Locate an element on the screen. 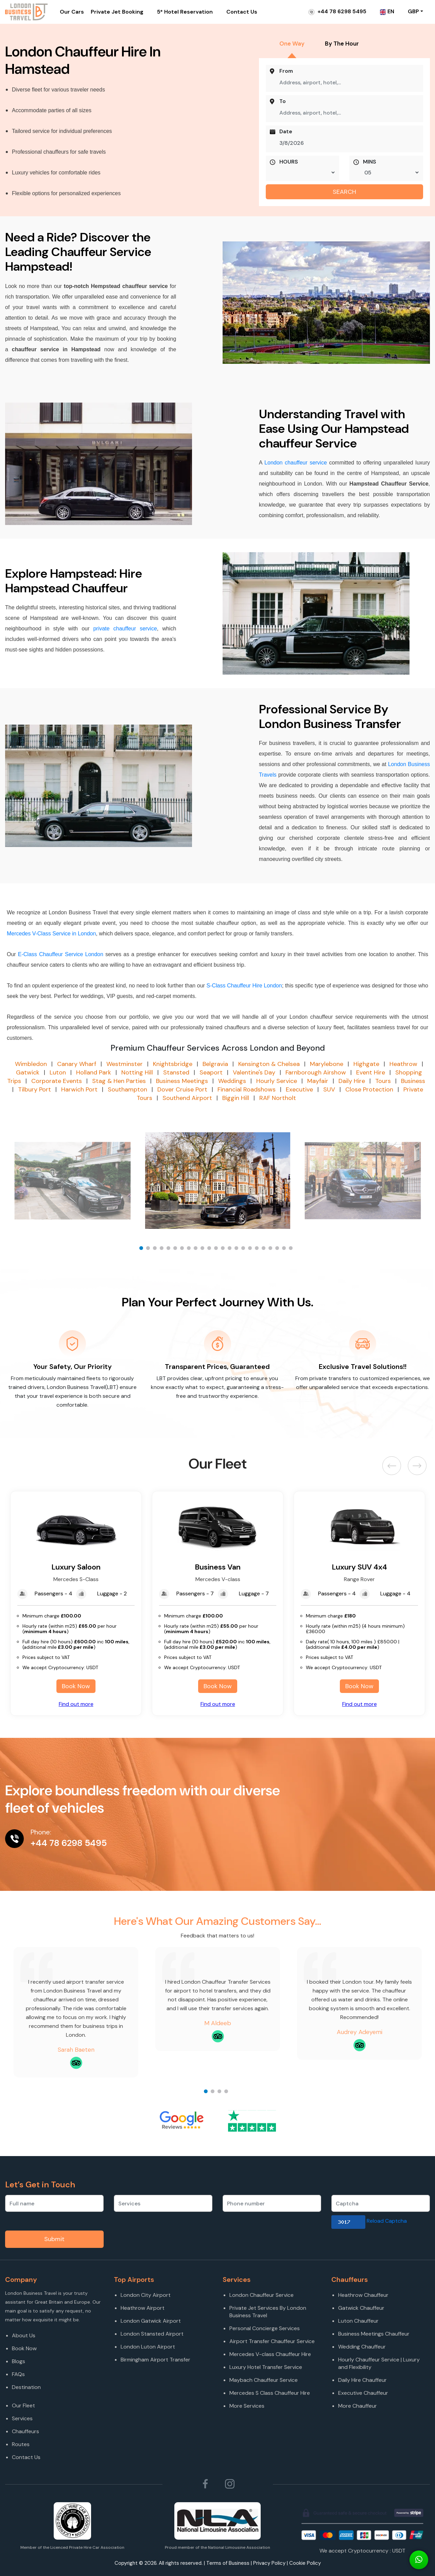 The image size is (435, 2576). Business Meetings is located at coordinates (182, 1081).